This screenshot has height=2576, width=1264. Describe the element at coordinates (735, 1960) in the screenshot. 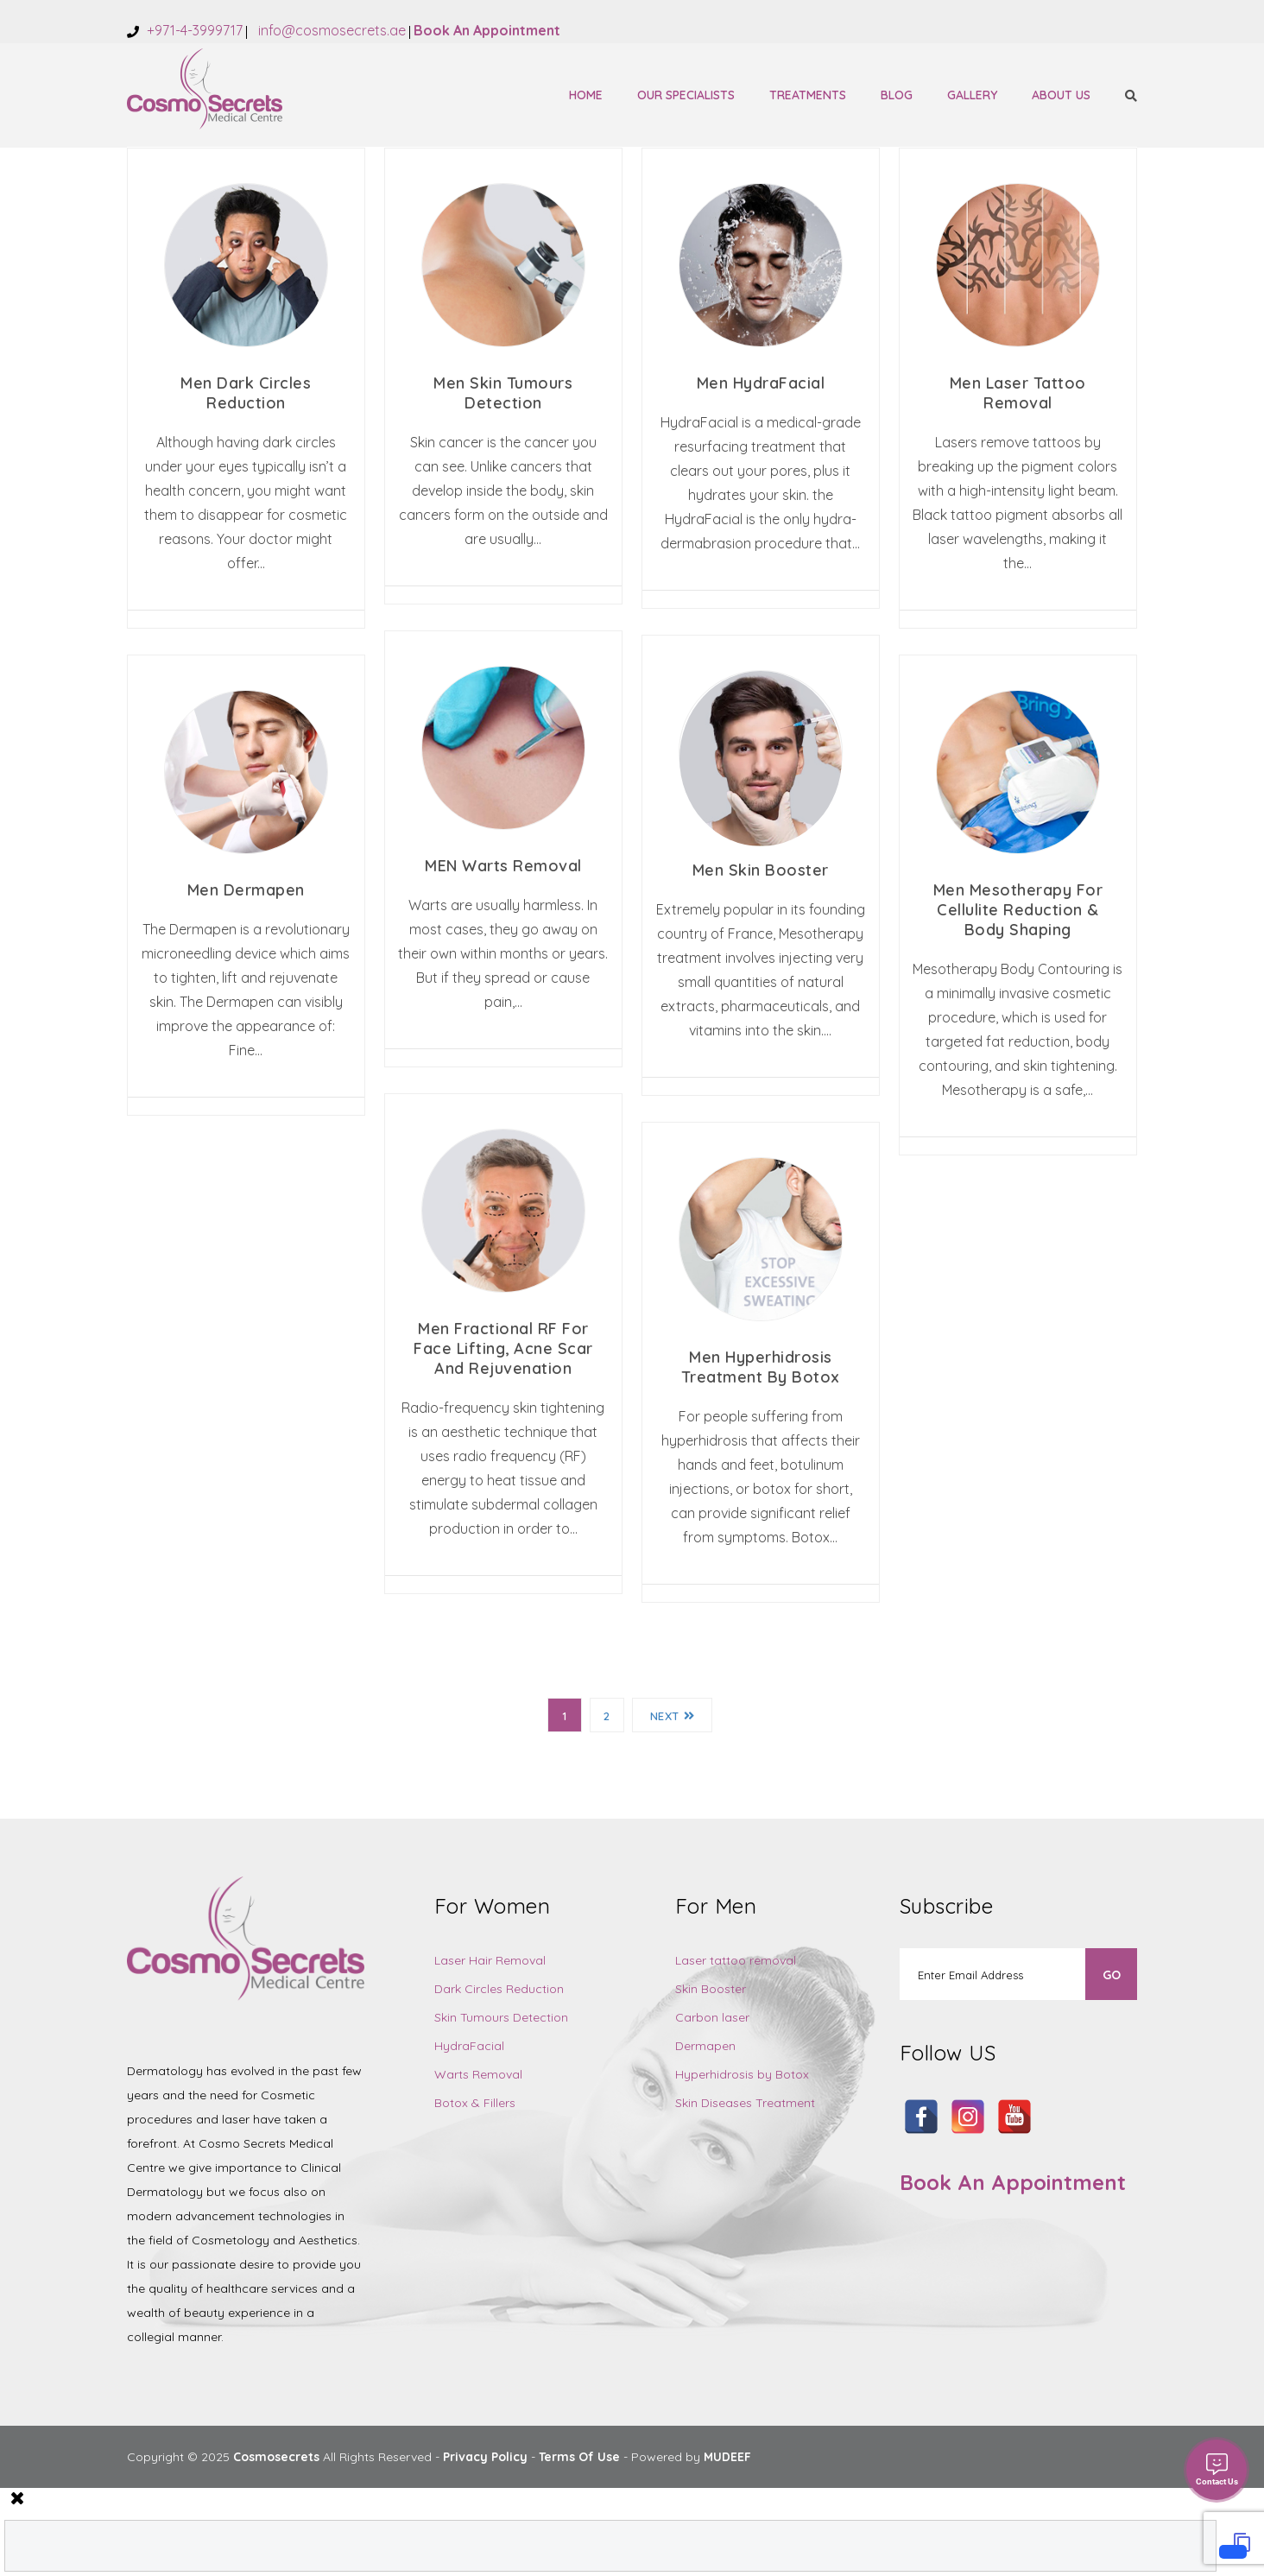

I see `Laser tattoo removal` at that location.